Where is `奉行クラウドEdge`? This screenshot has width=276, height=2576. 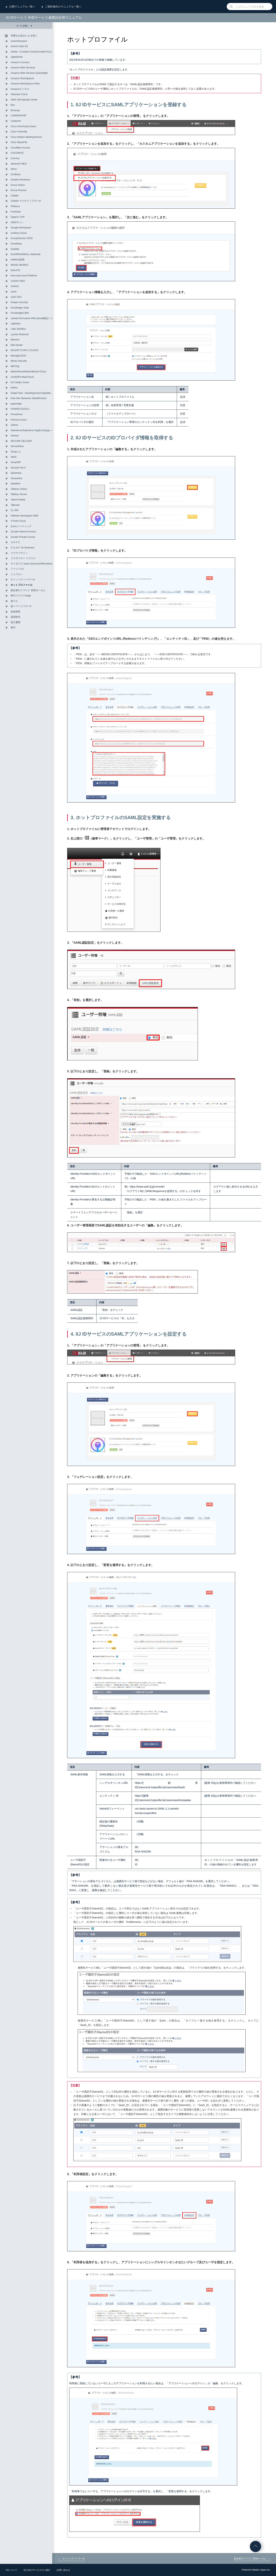
奉行クラウドEdge is located at coordinates (21, 595).